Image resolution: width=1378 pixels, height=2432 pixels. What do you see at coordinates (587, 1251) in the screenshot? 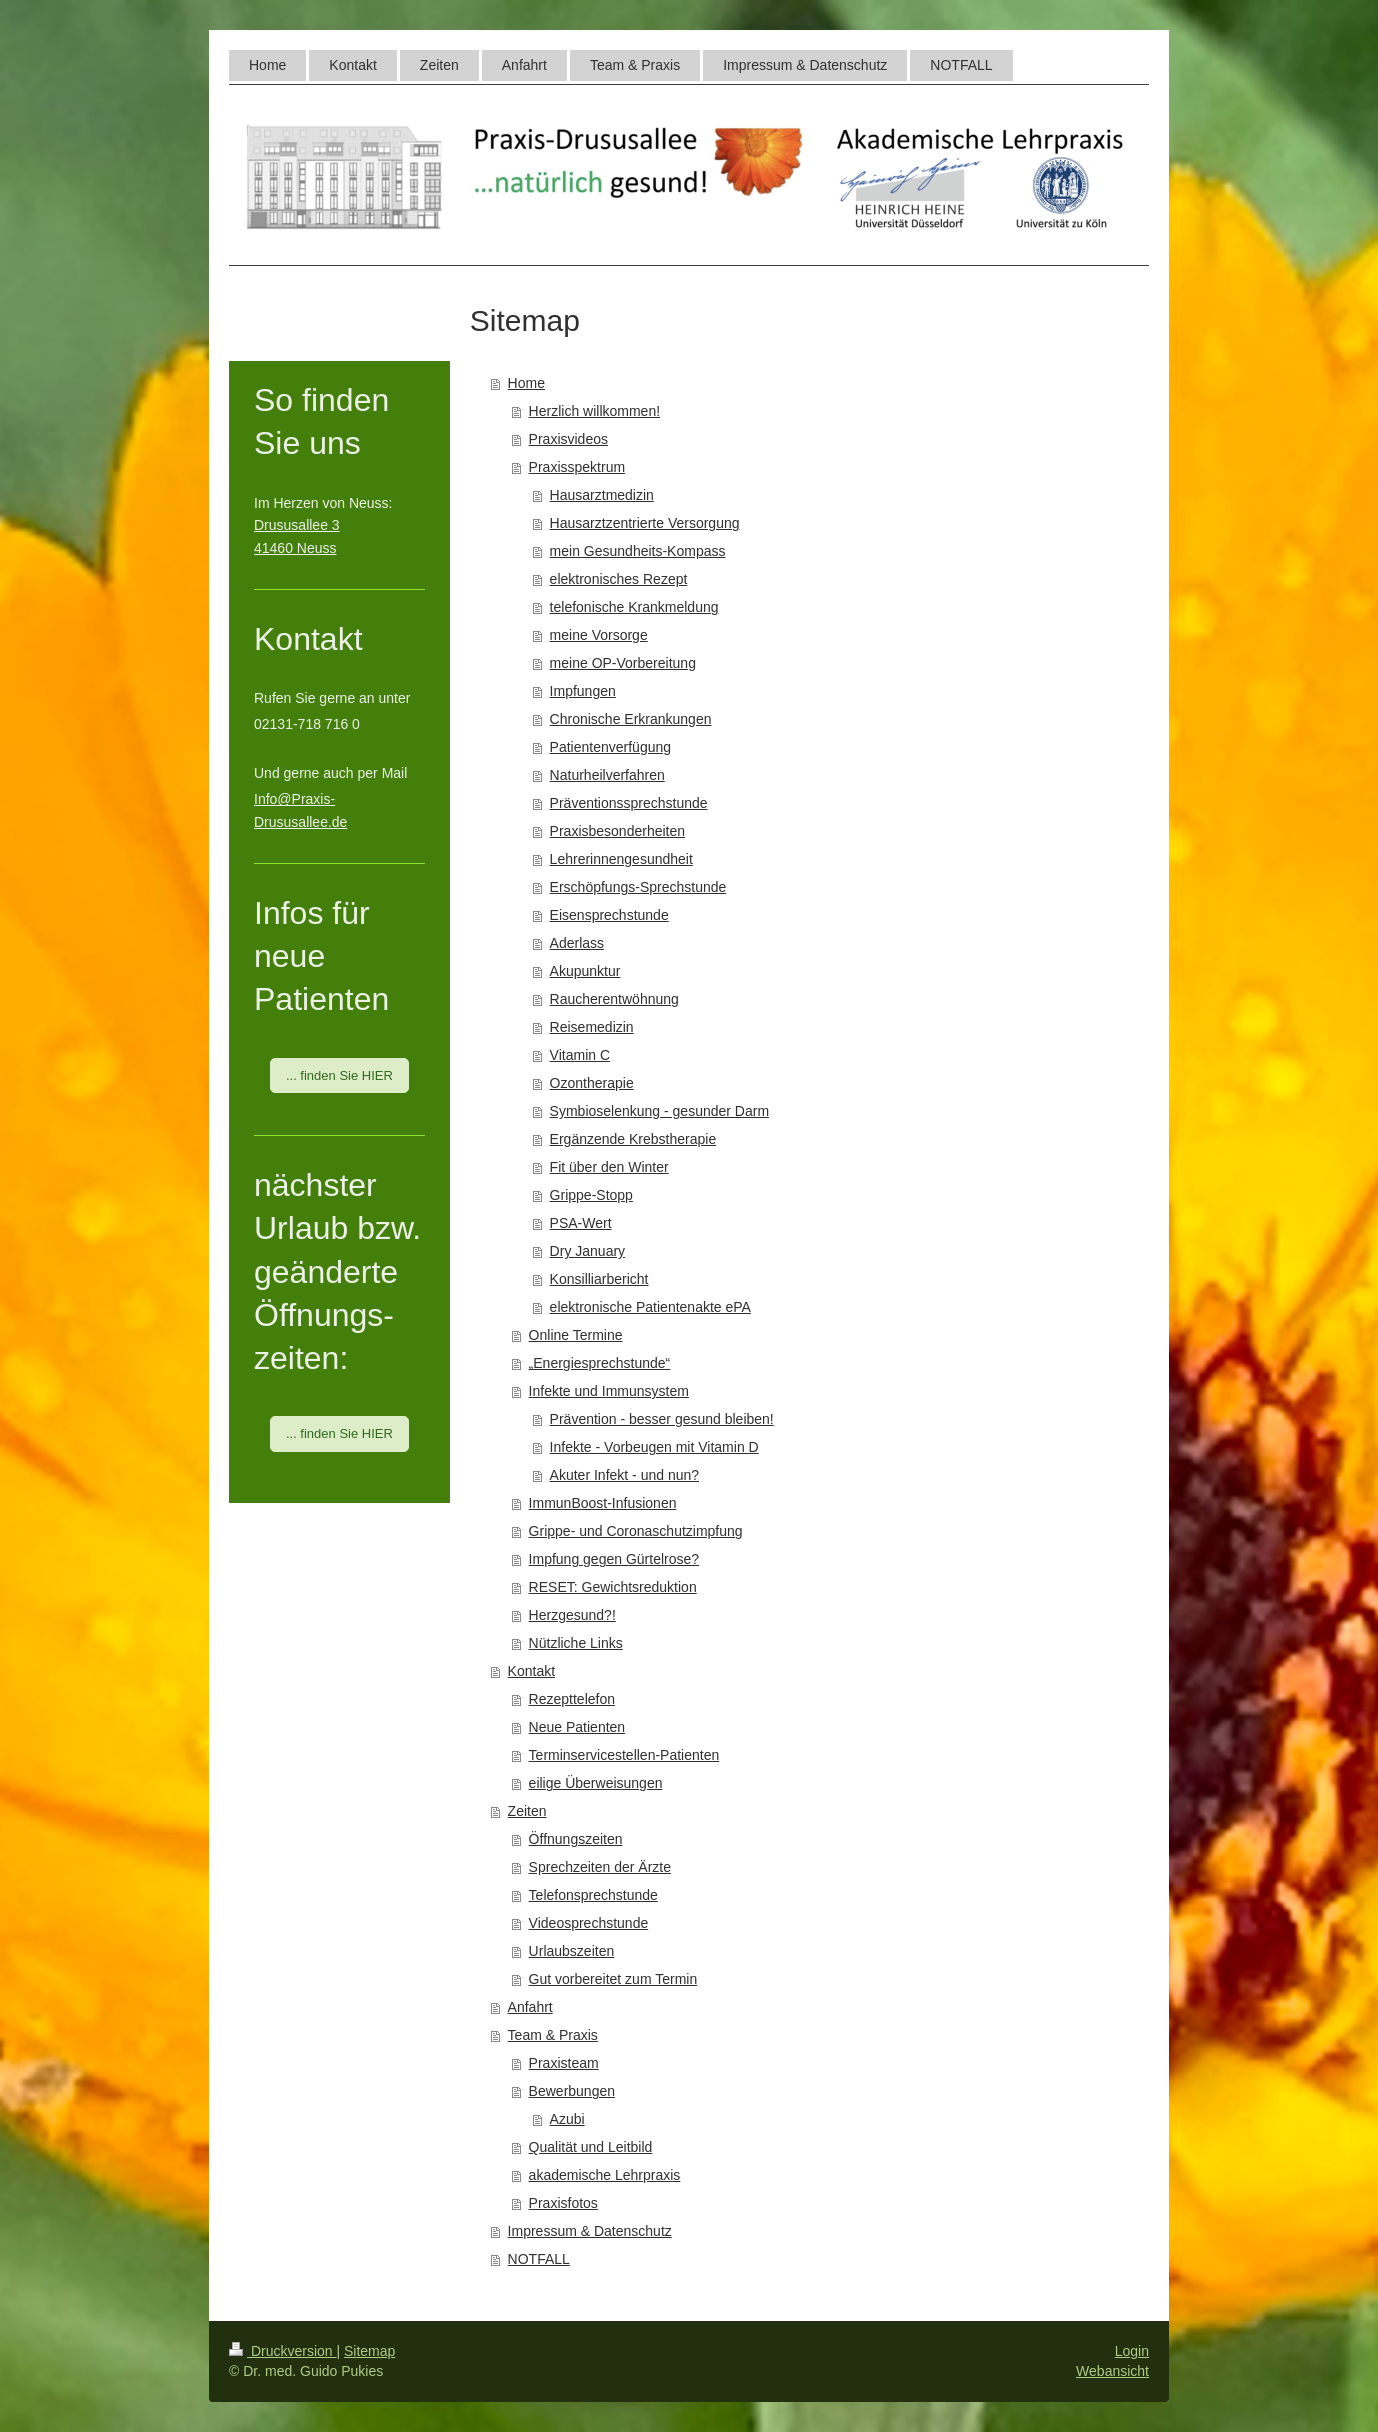
I see `Dry January` at bounding box center [587, 1251].